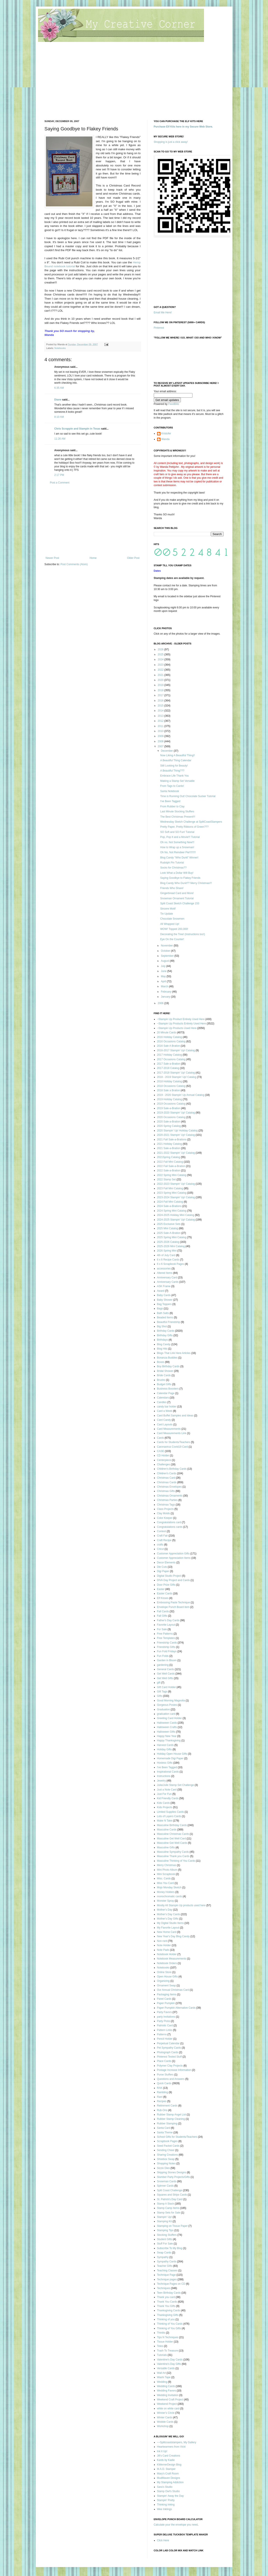 The width and height of the screenshot is (268, 2576). Describe the element at coordinates (166, 1892) in the screenshot. I see `Money Holders` at that location.